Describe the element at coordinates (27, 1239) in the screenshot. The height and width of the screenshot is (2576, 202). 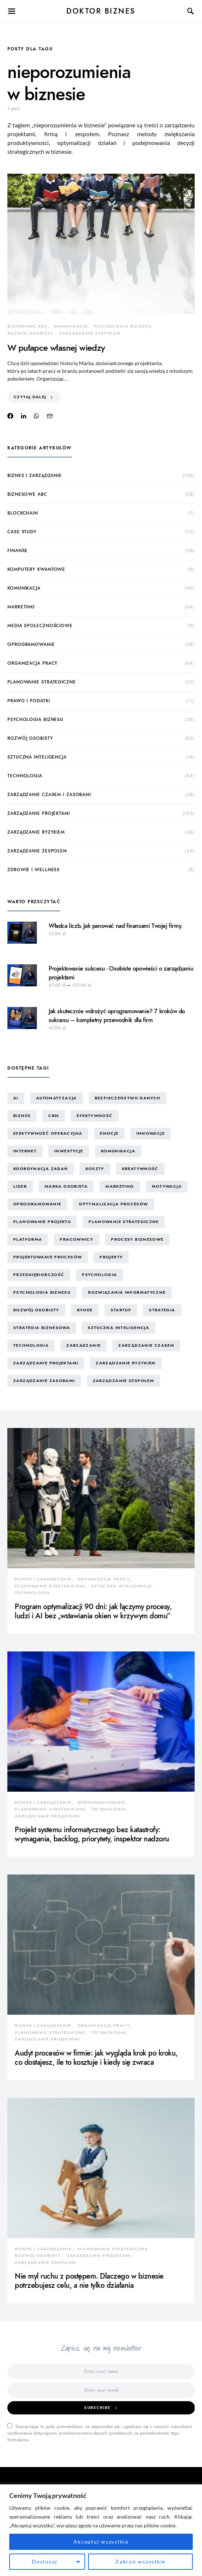
I see `platforma [platforma (7 elementów)]` at that location.